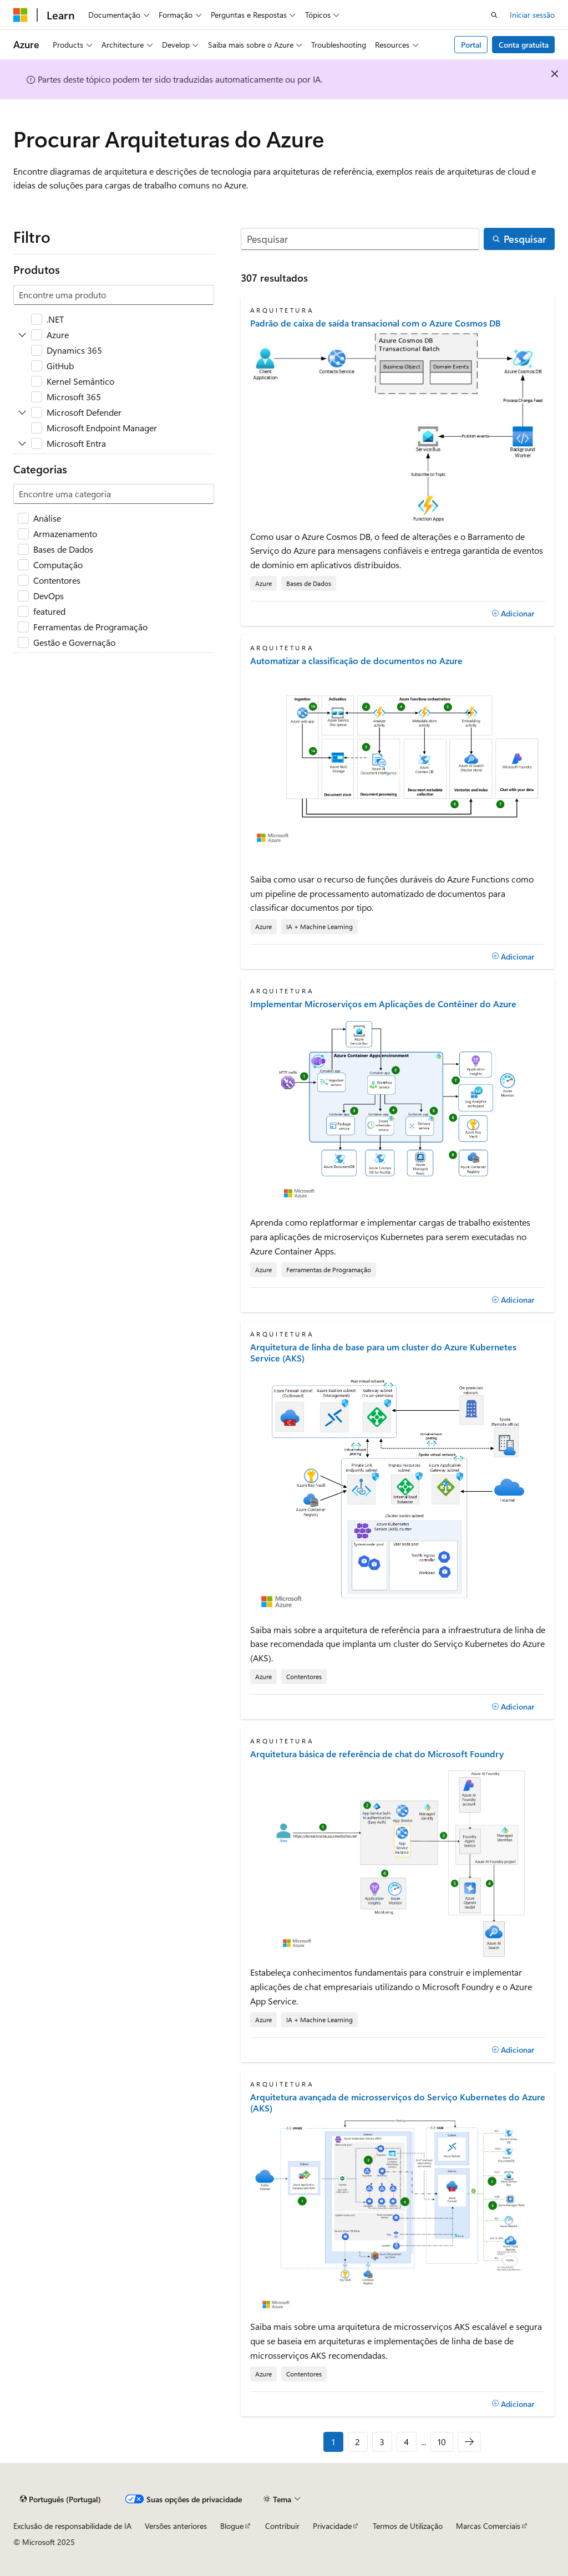 The image size is (568, 2576). What do you see at coordinates (381, 2441) in the screenshot?
I see `3 [Página 3 de 10]` at bounding box center [381, 2441].